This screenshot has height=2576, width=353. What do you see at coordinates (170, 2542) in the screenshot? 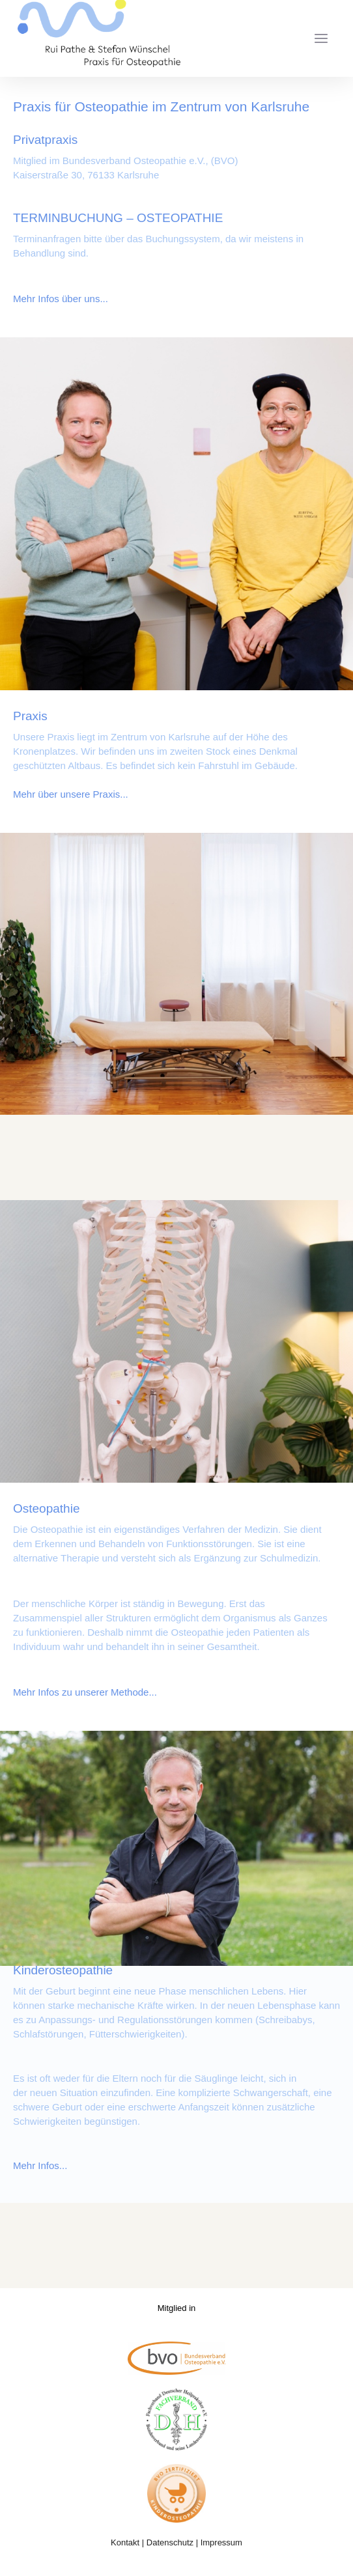
I see `Datenschutz` at bounding box center [170, 2542].